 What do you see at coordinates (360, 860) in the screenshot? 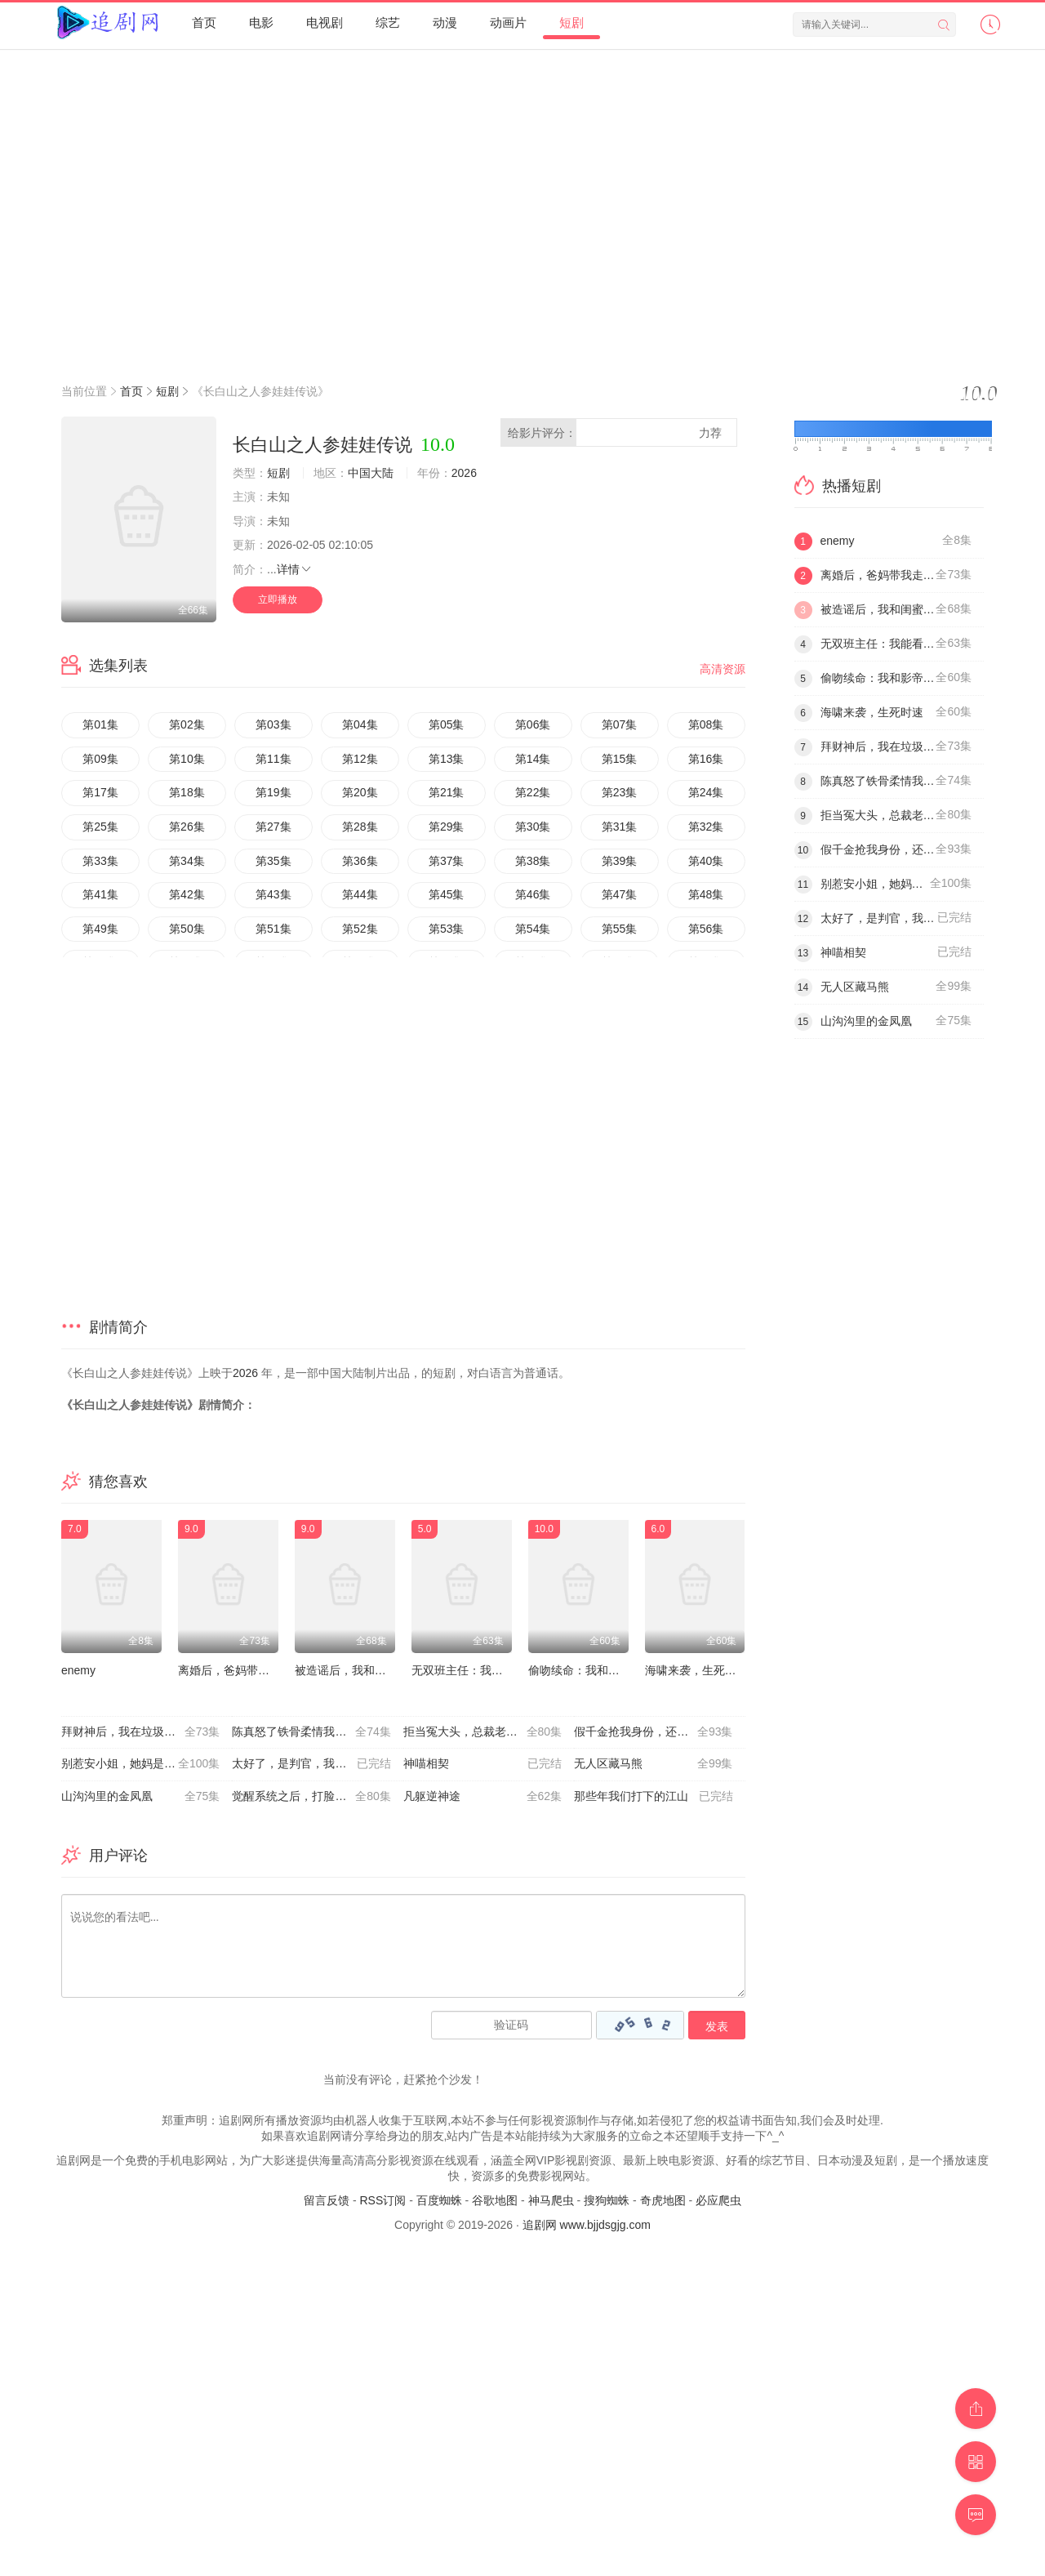
I see `第36集` at bounding box center [360, 860].